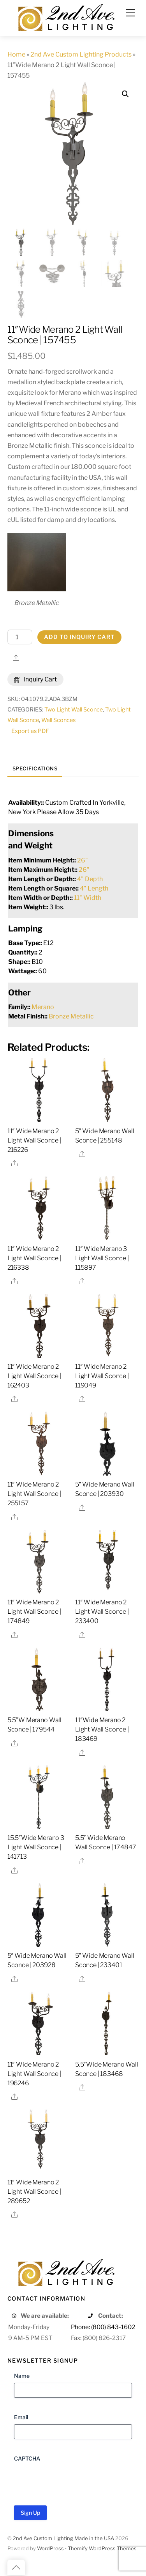 Image resolution: width=146 pixels, height=2576 pixels. I want to click on 11″ Wide Merano 2 Light Wall Sconce | 119049, so click(102, 1377).